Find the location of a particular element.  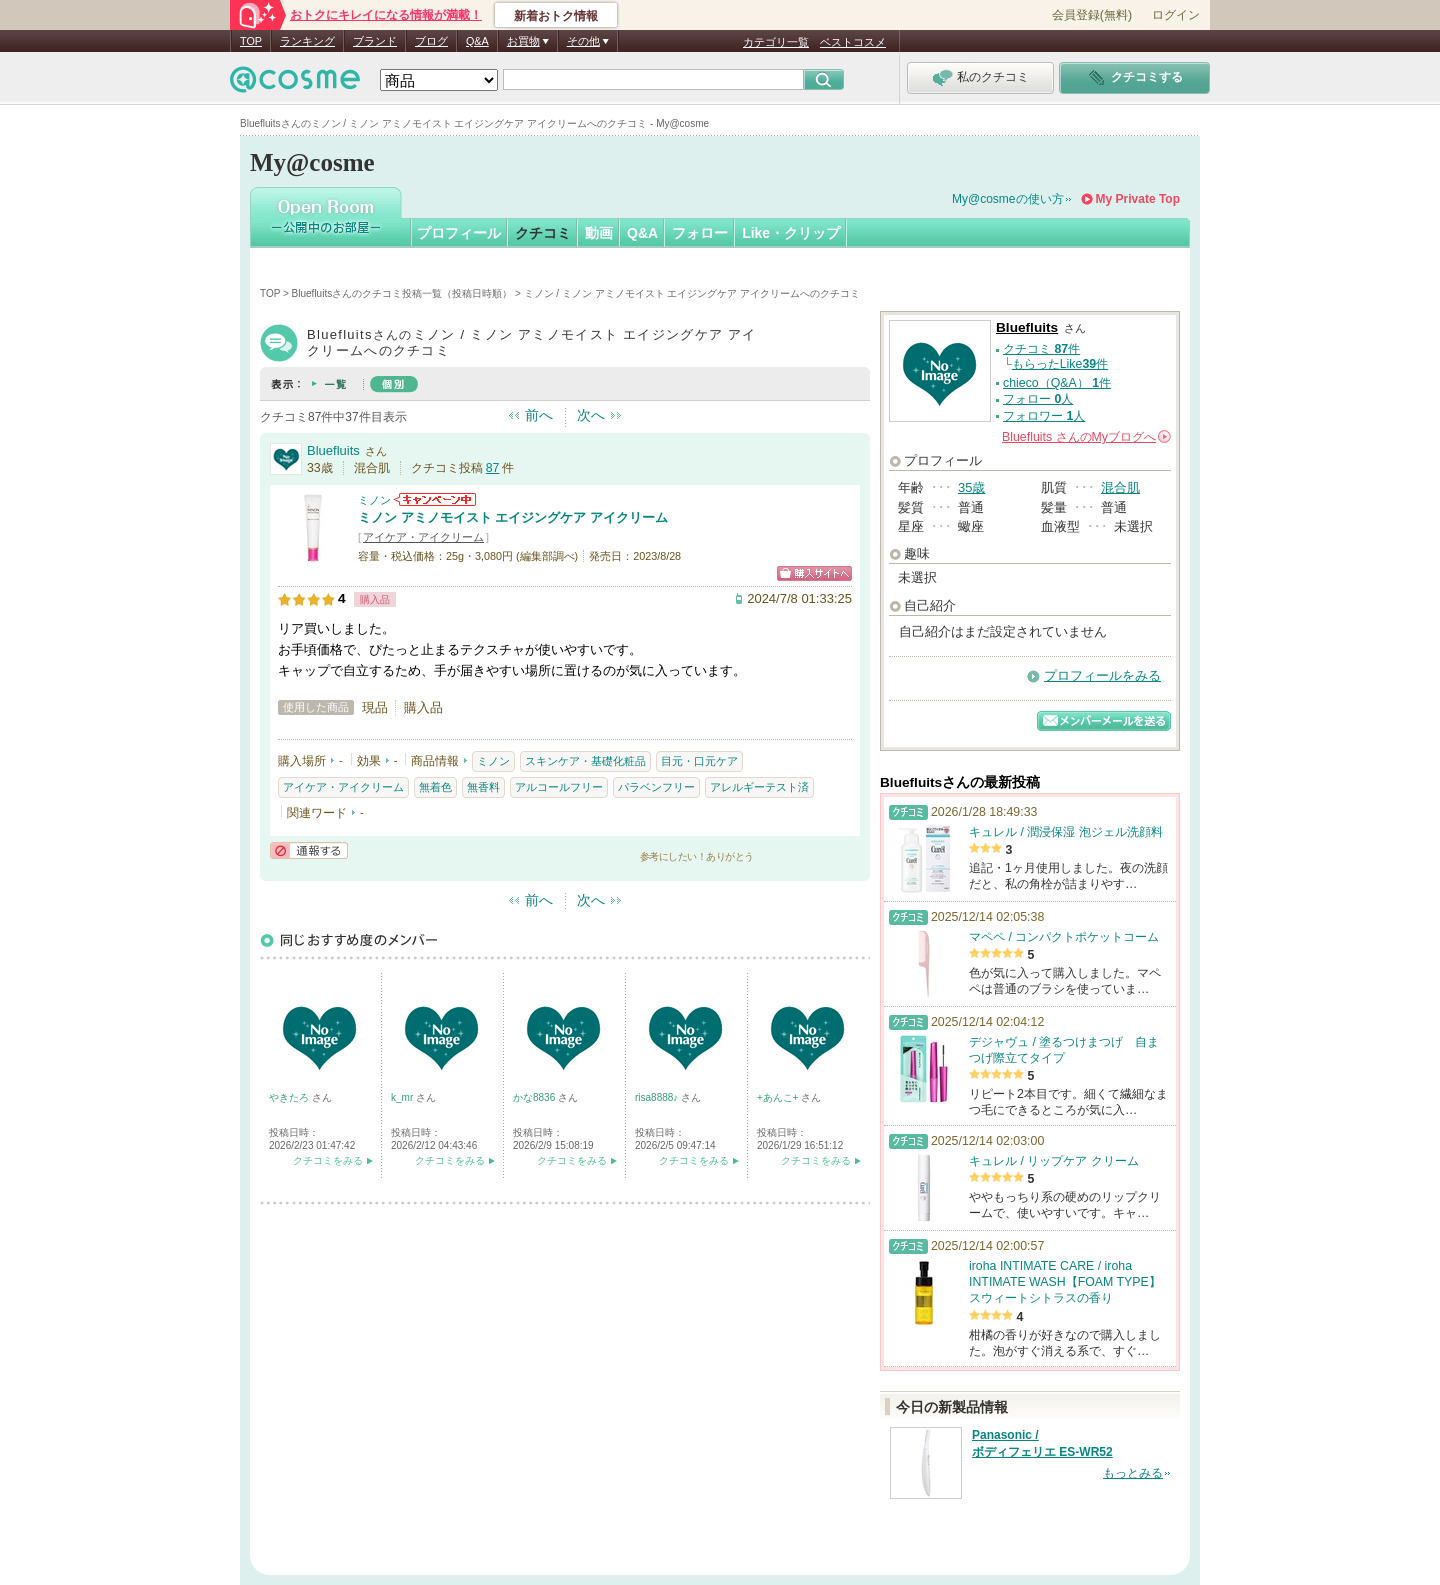

ベストコスメ is located at coordinates (853, 42).